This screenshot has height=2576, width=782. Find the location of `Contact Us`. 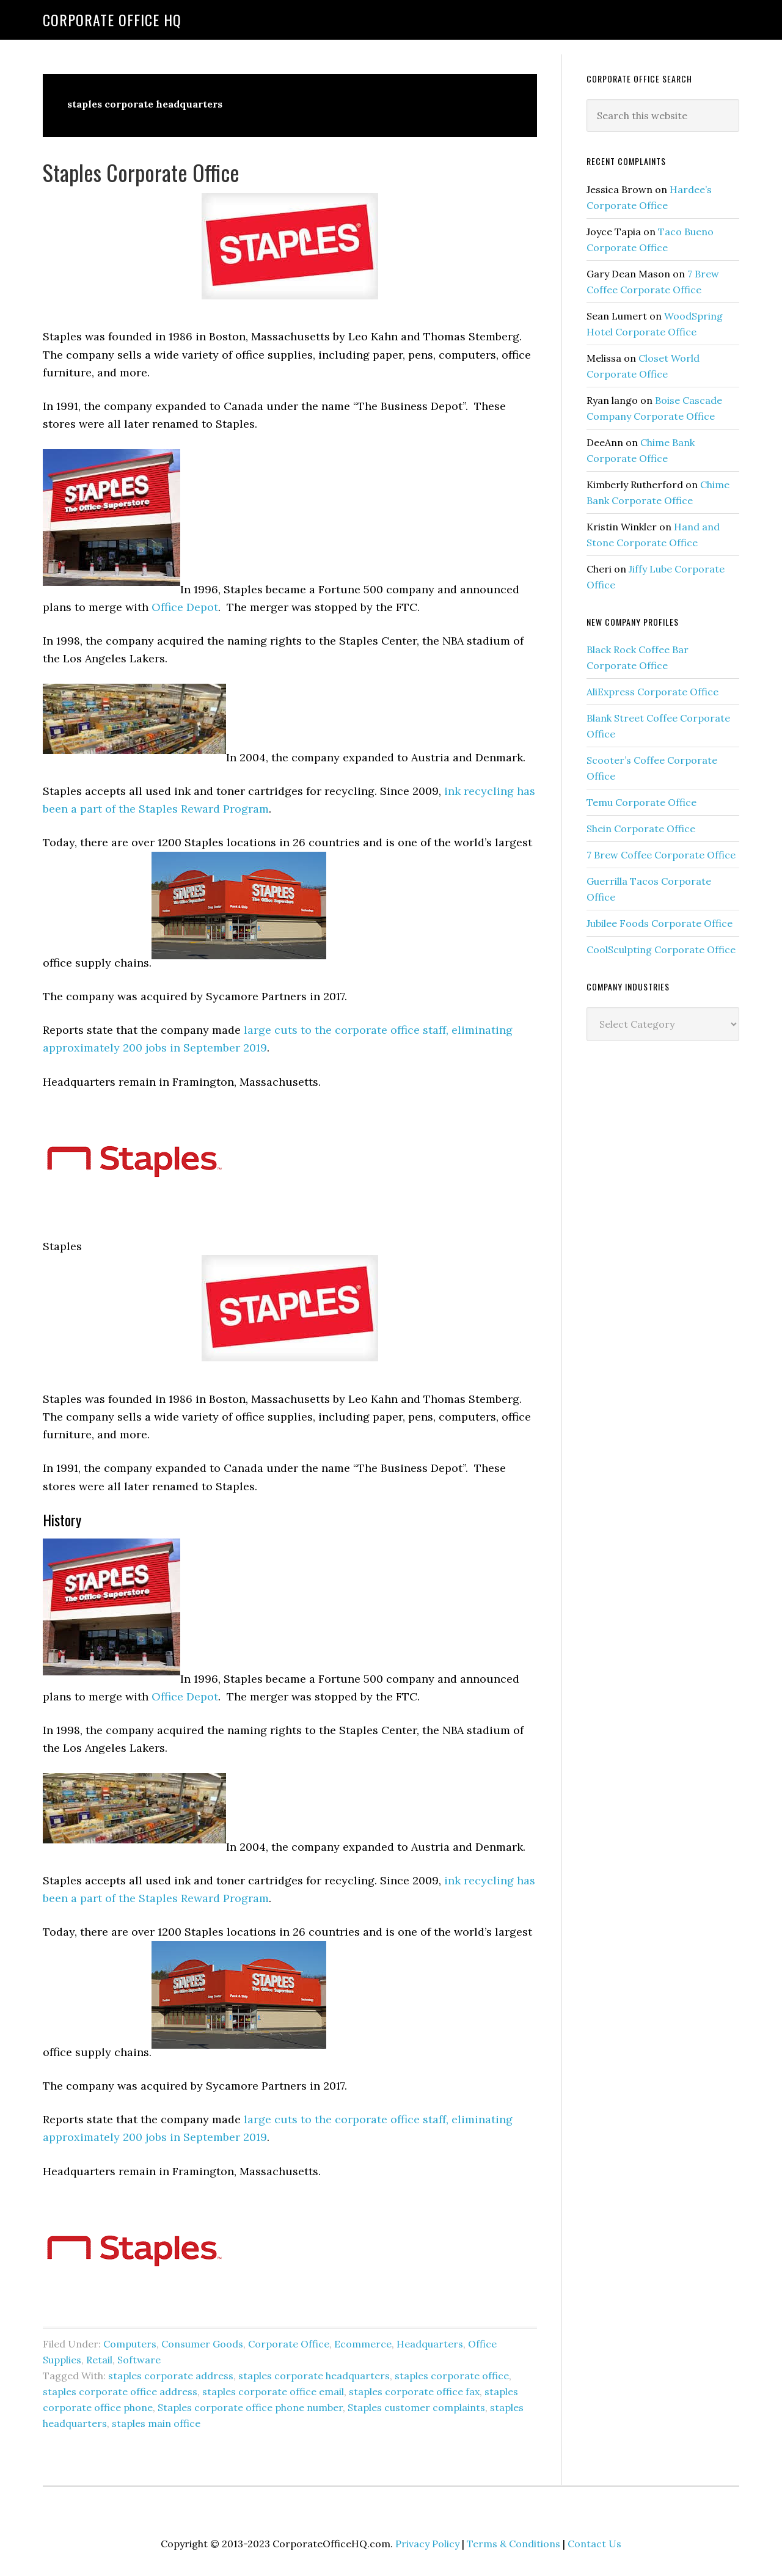

Contact Us is located at coordinates (594, 2544).